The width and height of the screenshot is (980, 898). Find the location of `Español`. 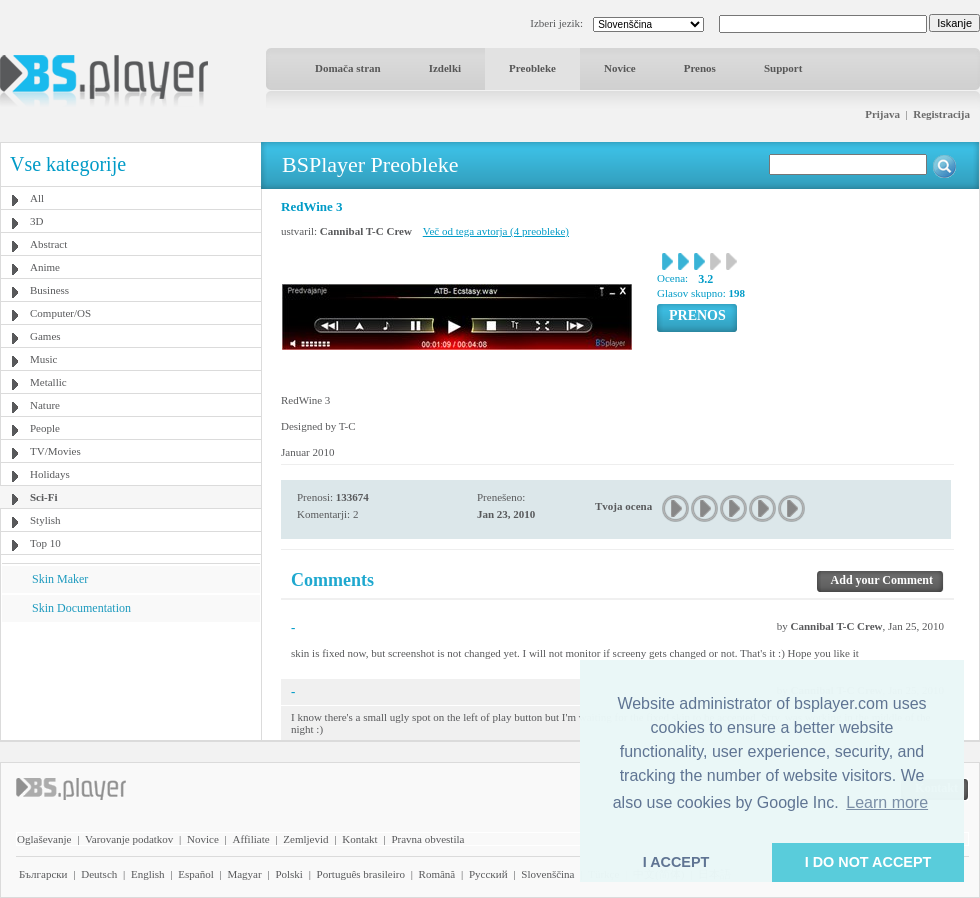

Español is located at coordinates (195, 874).